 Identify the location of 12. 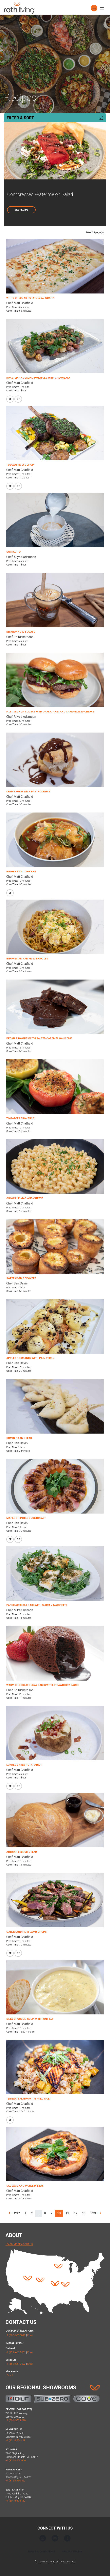
(75, 2213).